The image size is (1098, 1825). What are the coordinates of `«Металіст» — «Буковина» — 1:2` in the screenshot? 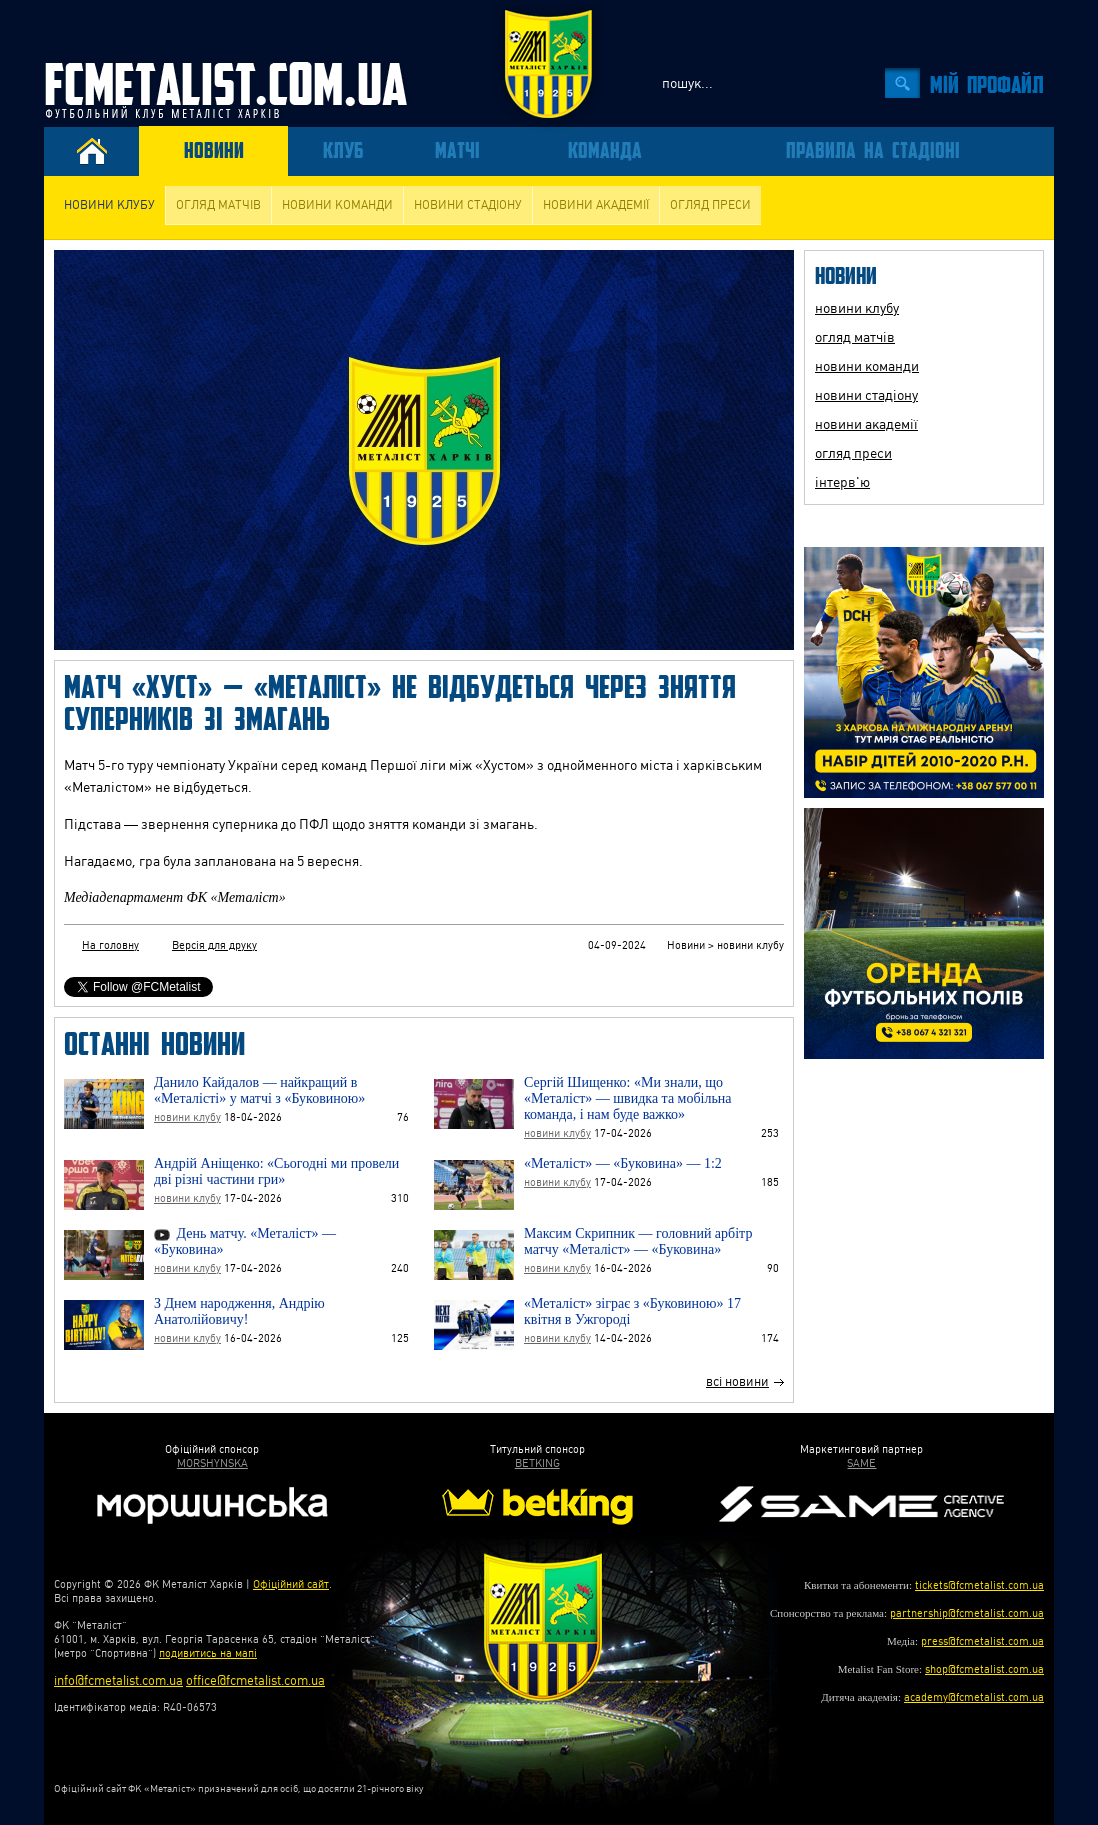 It's located at (623, 1163).